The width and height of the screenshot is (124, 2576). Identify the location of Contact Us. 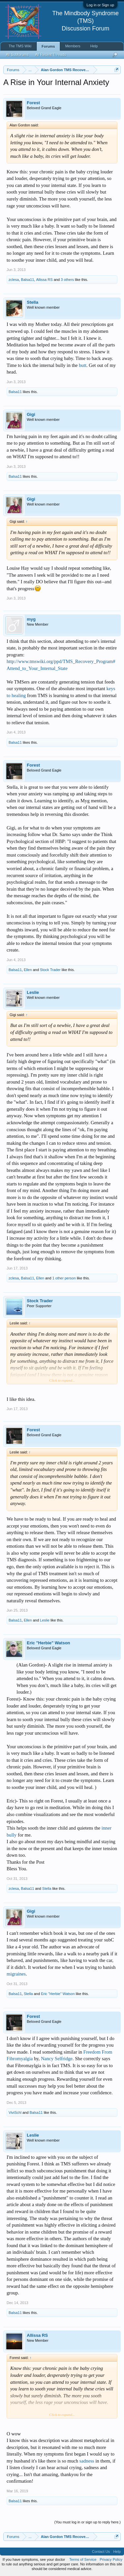
(101, 2552).